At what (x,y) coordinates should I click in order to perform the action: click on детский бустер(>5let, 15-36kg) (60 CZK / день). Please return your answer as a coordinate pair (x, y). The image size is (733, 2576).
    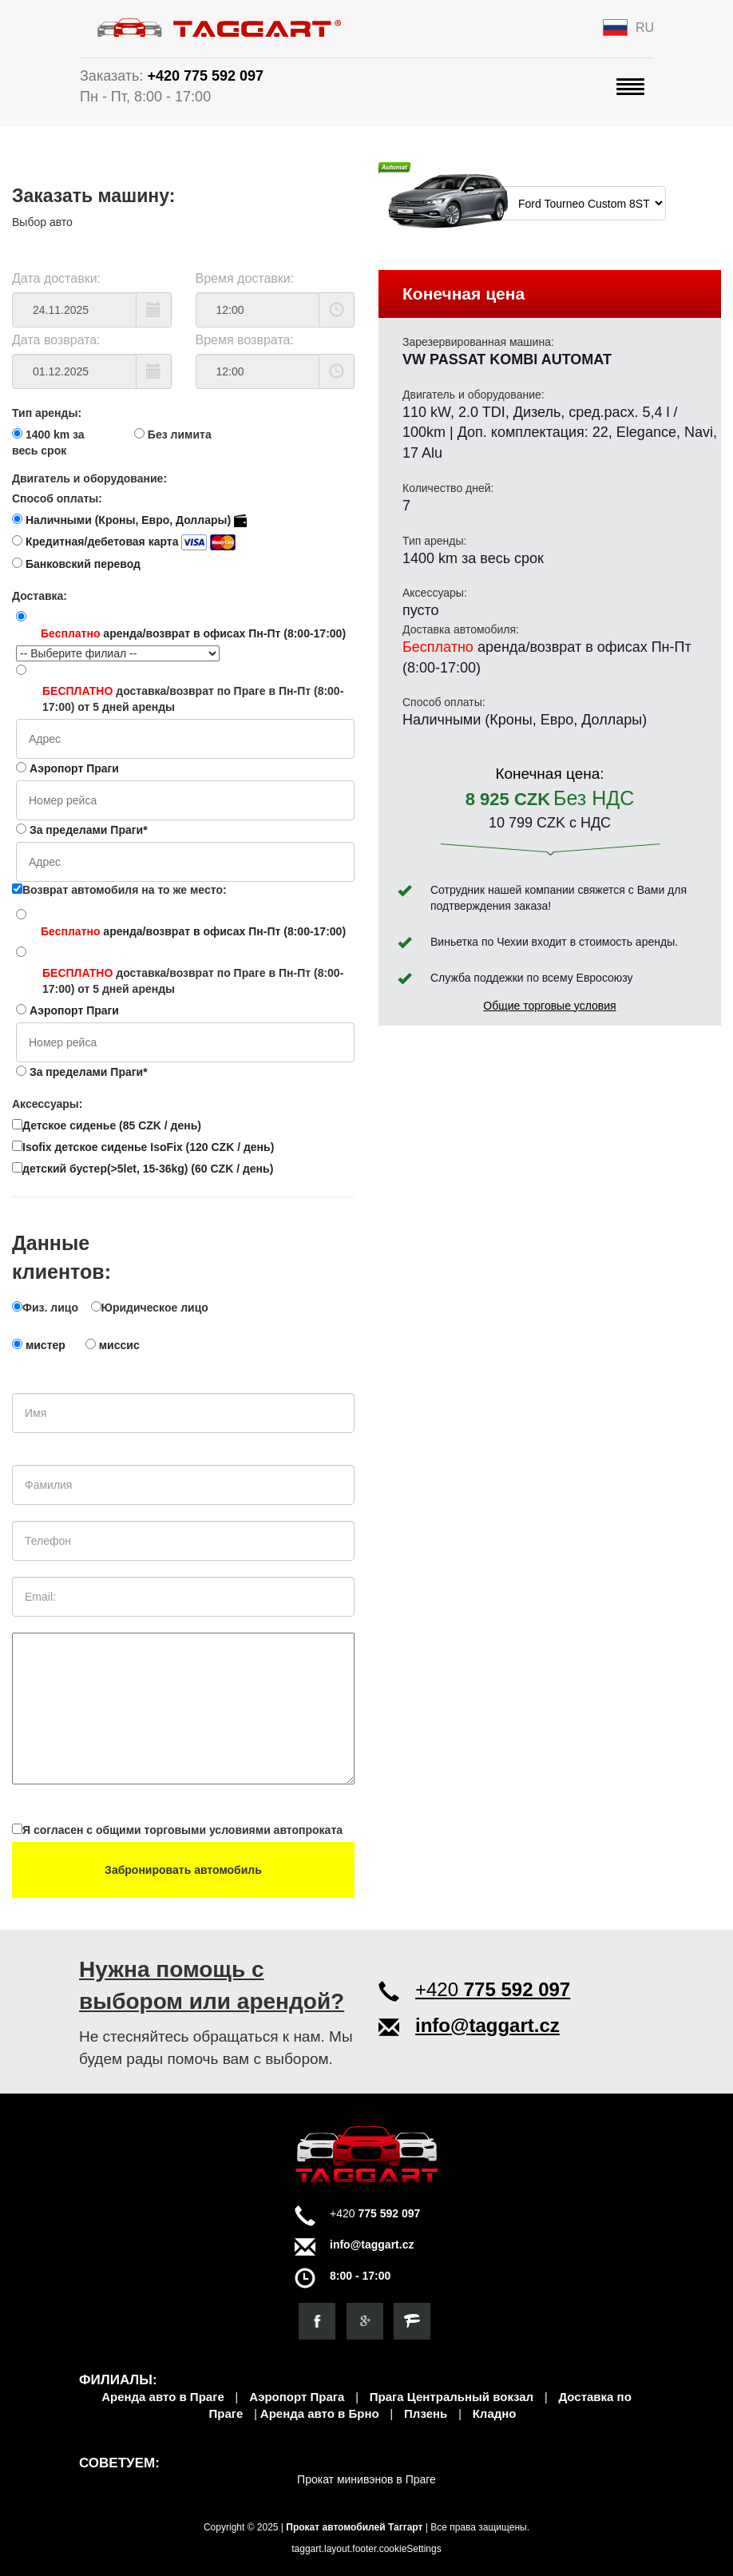
    Looking at the image, I should click on (142, 1168).